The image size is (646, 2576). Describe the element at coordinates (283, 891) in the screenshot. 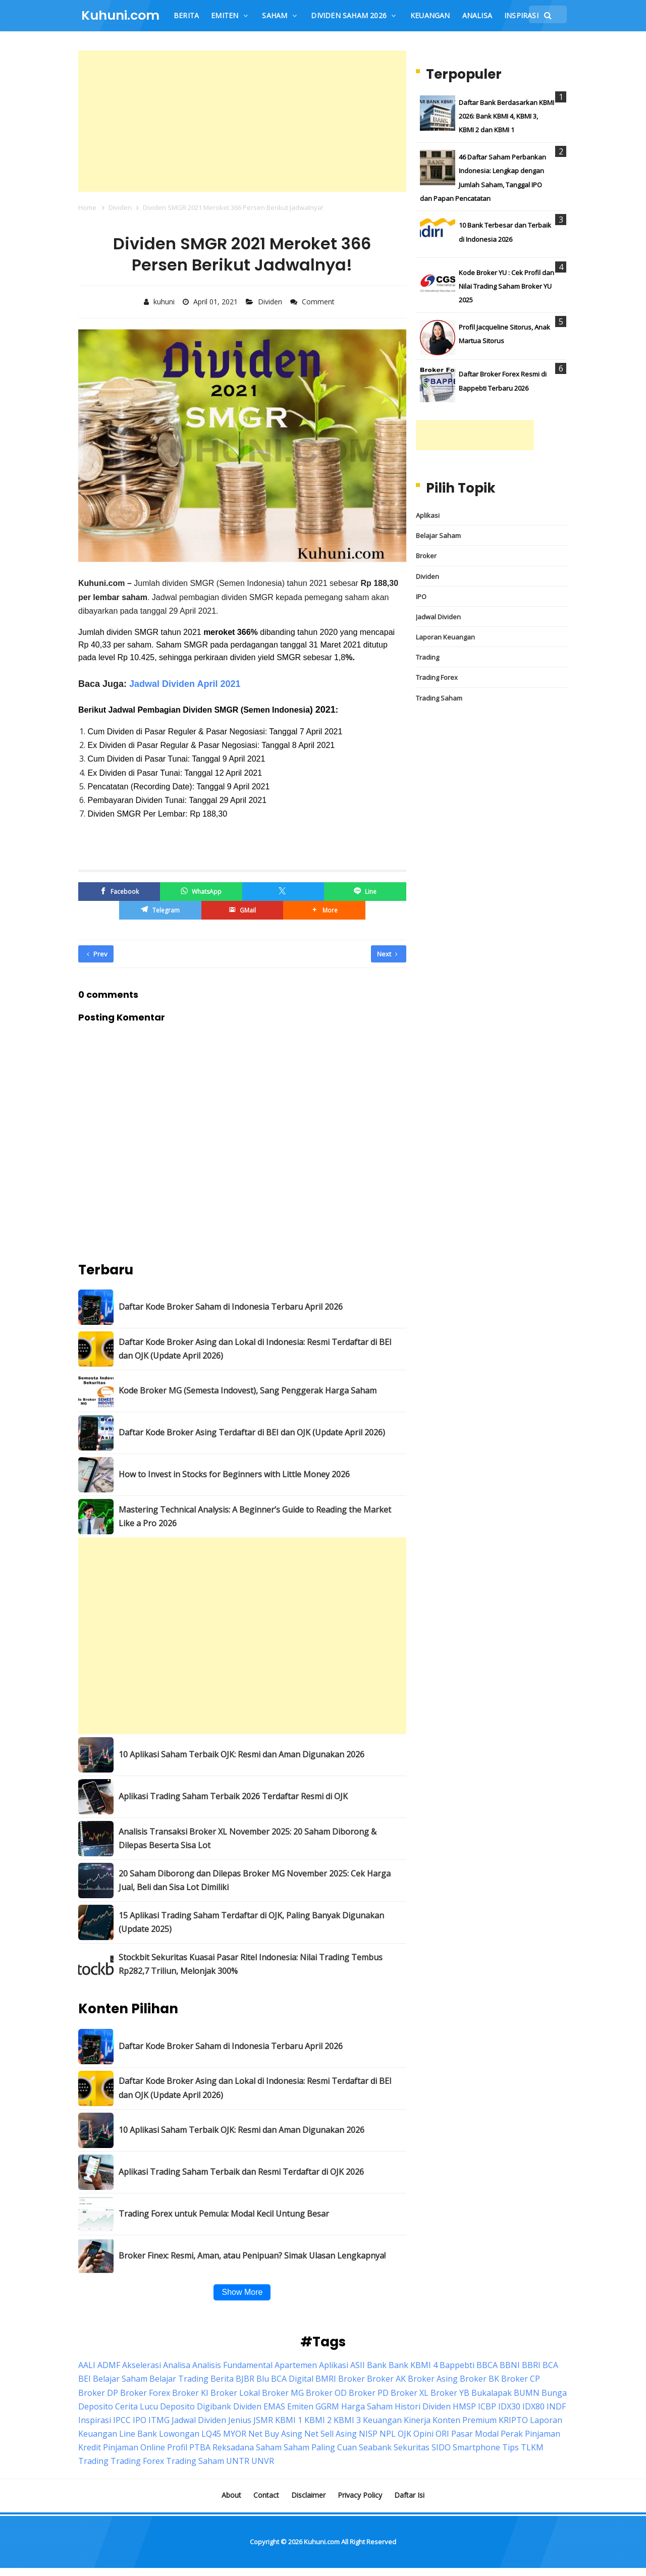

I see `[Twitter/X]` at that location.